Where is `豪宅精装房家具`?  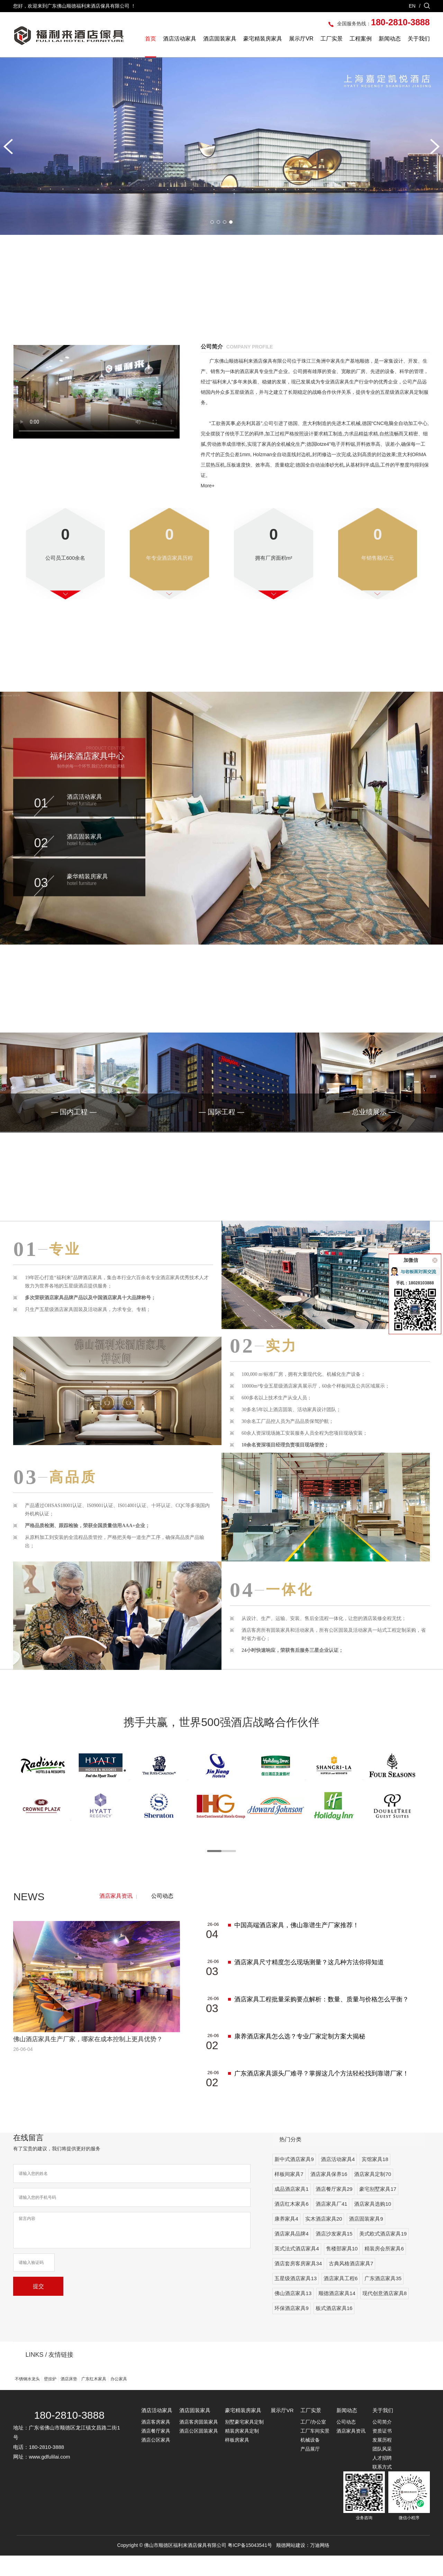
豪宅精装房家具 is located at coordinates (262, 39).